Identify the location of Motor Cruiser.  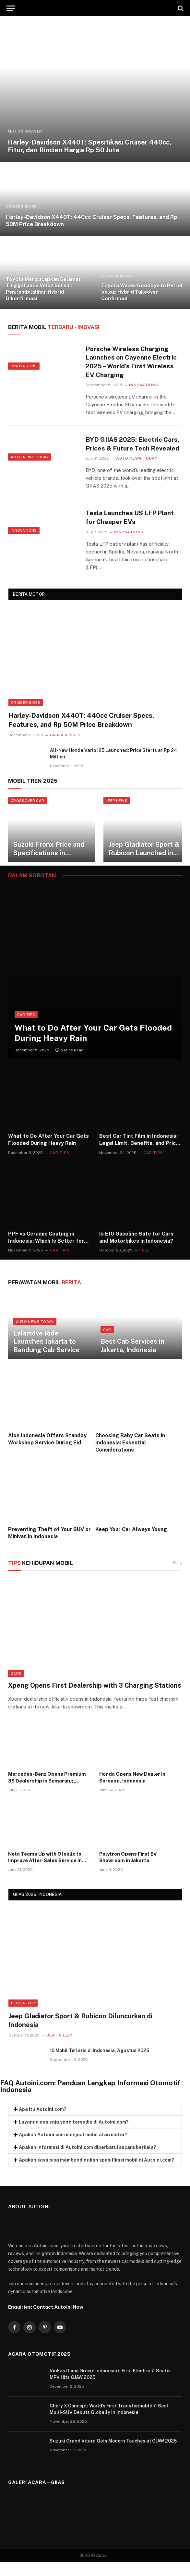
(25, 131).